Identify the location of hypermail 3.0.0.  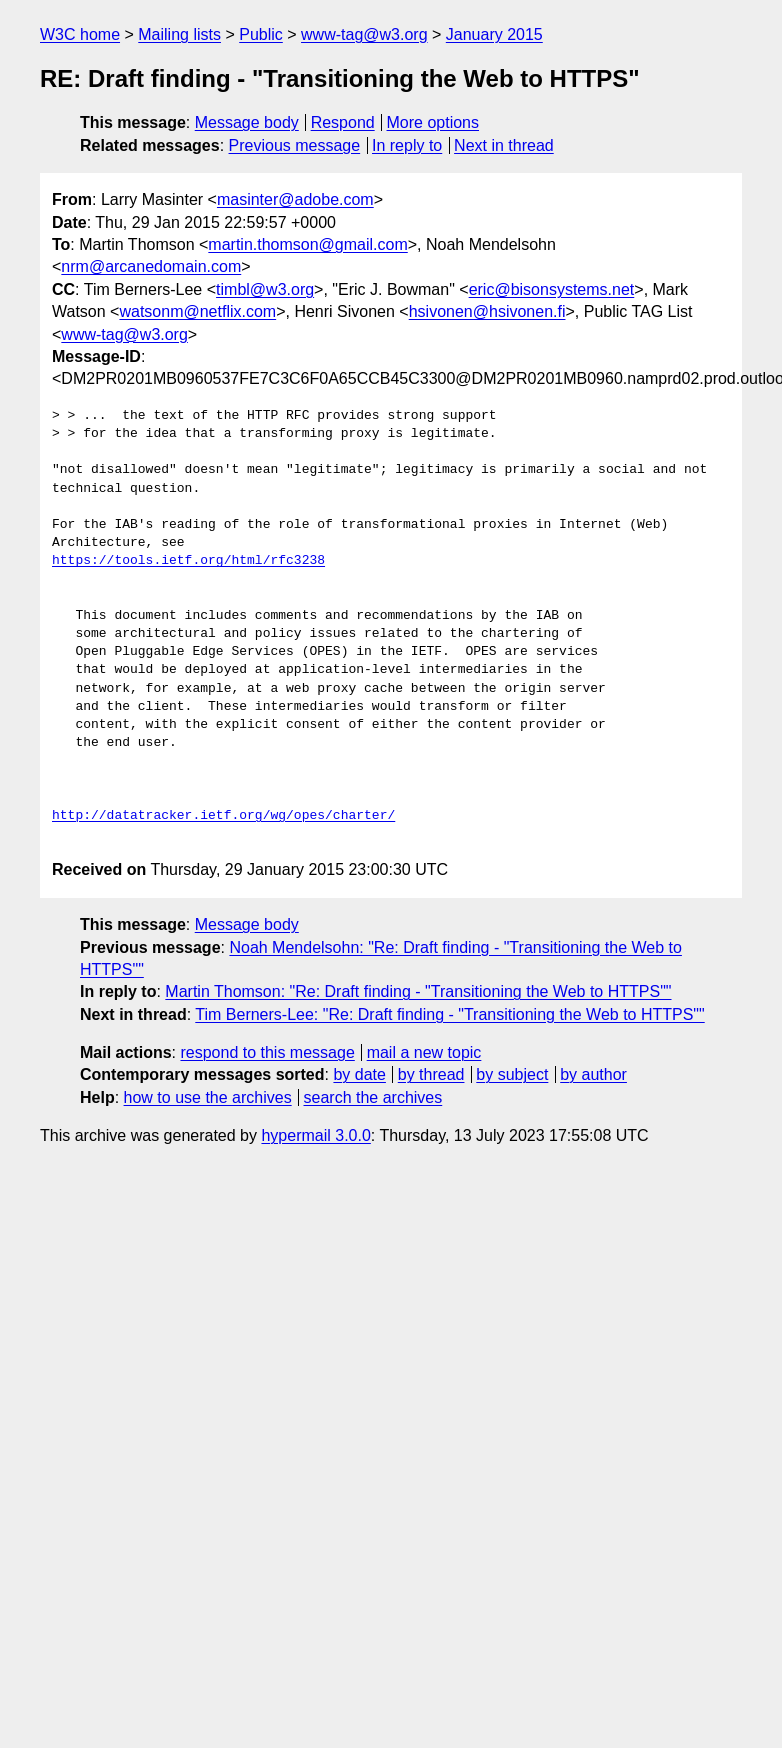
(315, 1135).